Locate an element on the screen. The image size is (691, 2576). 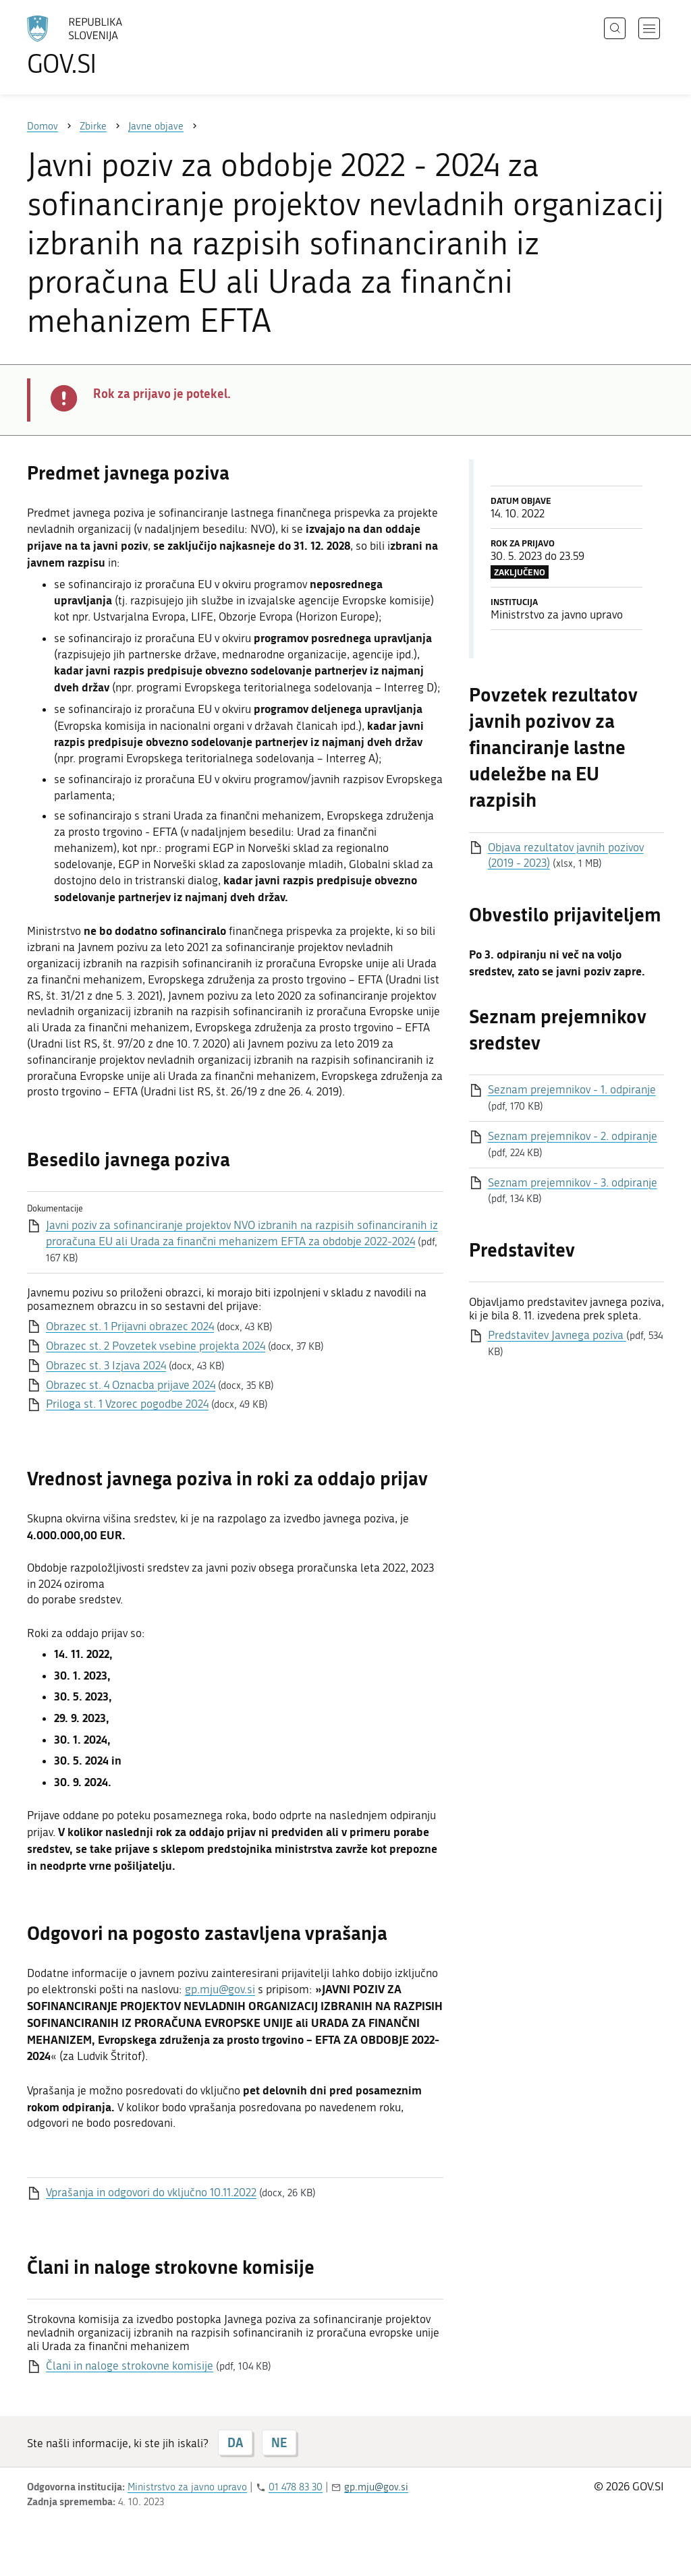
[Na vstopno stran portala GOV.SI] is located at coordinates (112, 46).